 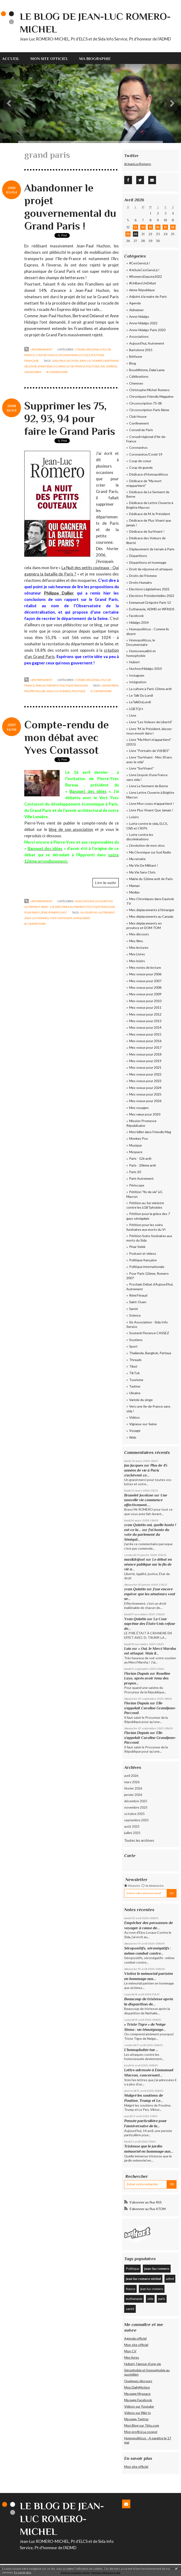 I want to click on Web, so click(x=132, y=1437).